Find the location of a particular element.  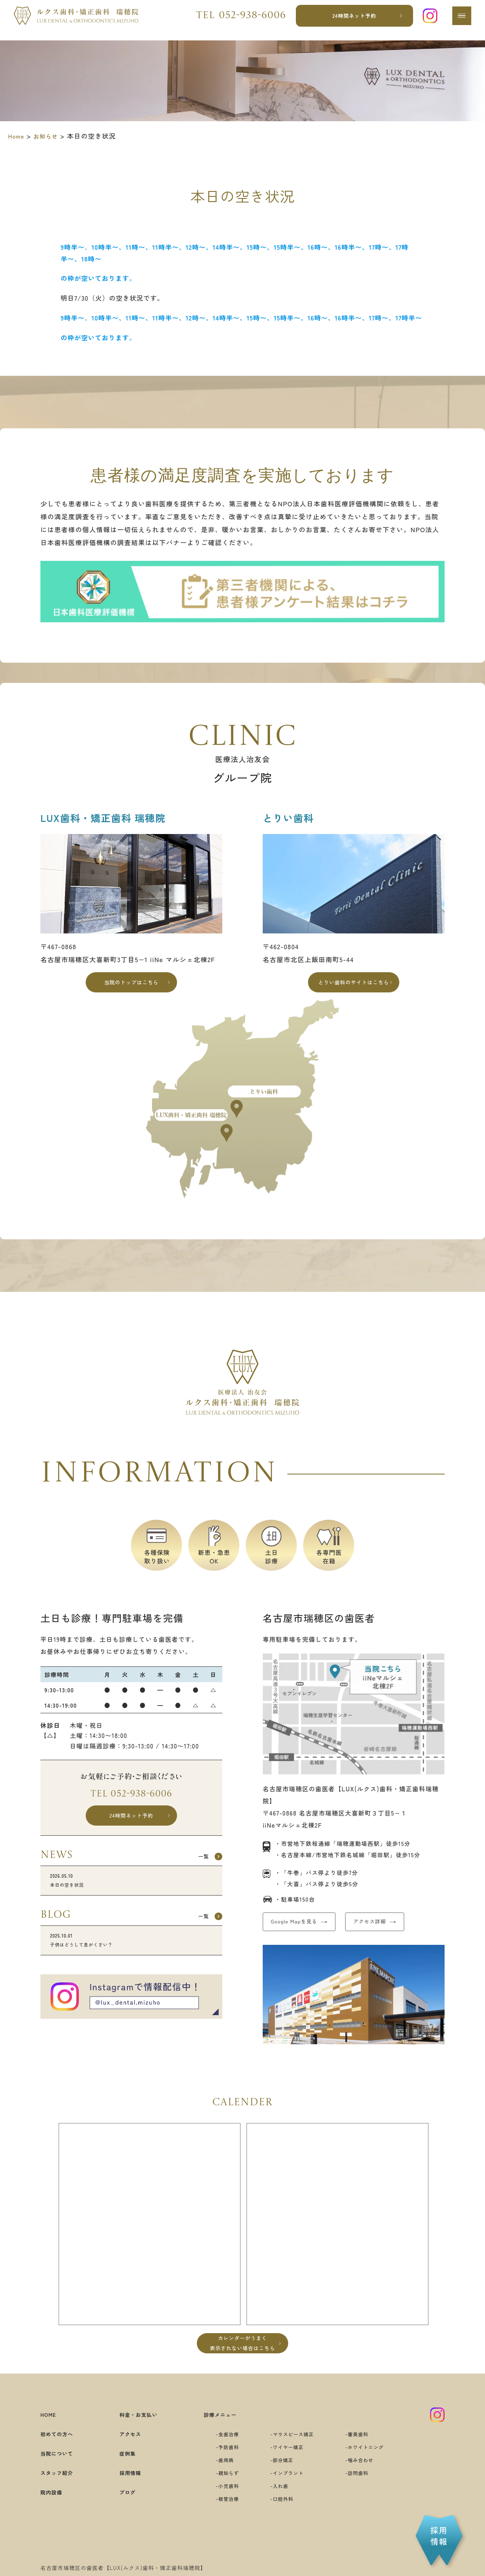

当院のトップはこちら is located at coordinates (132, 985).